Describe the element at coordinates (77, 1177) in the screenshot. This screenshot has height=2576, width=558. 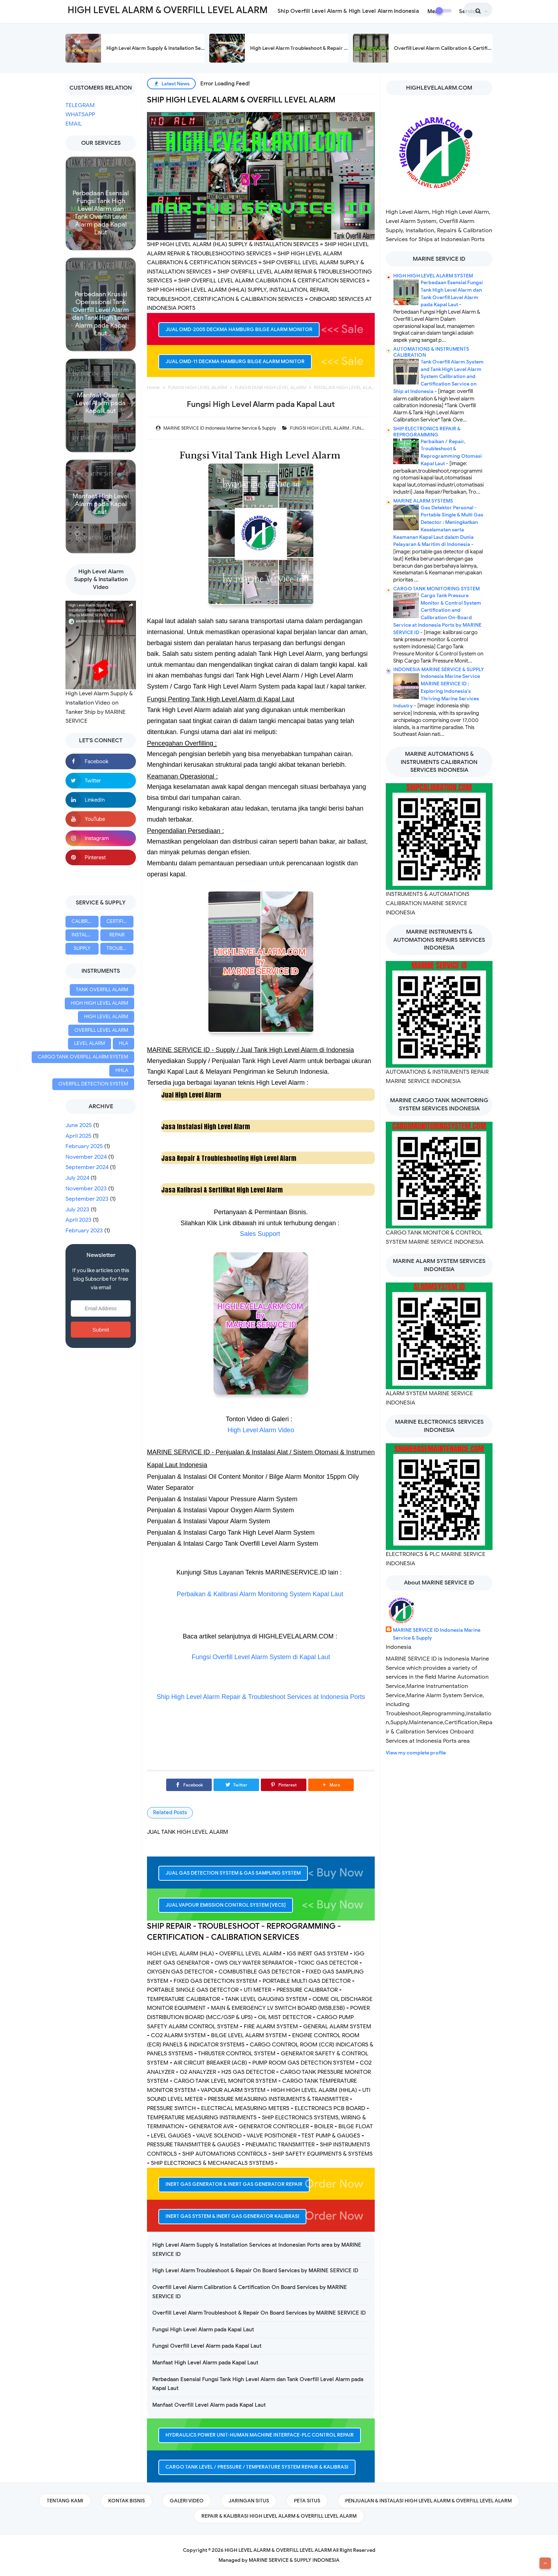
I see `July 2024` at that location.